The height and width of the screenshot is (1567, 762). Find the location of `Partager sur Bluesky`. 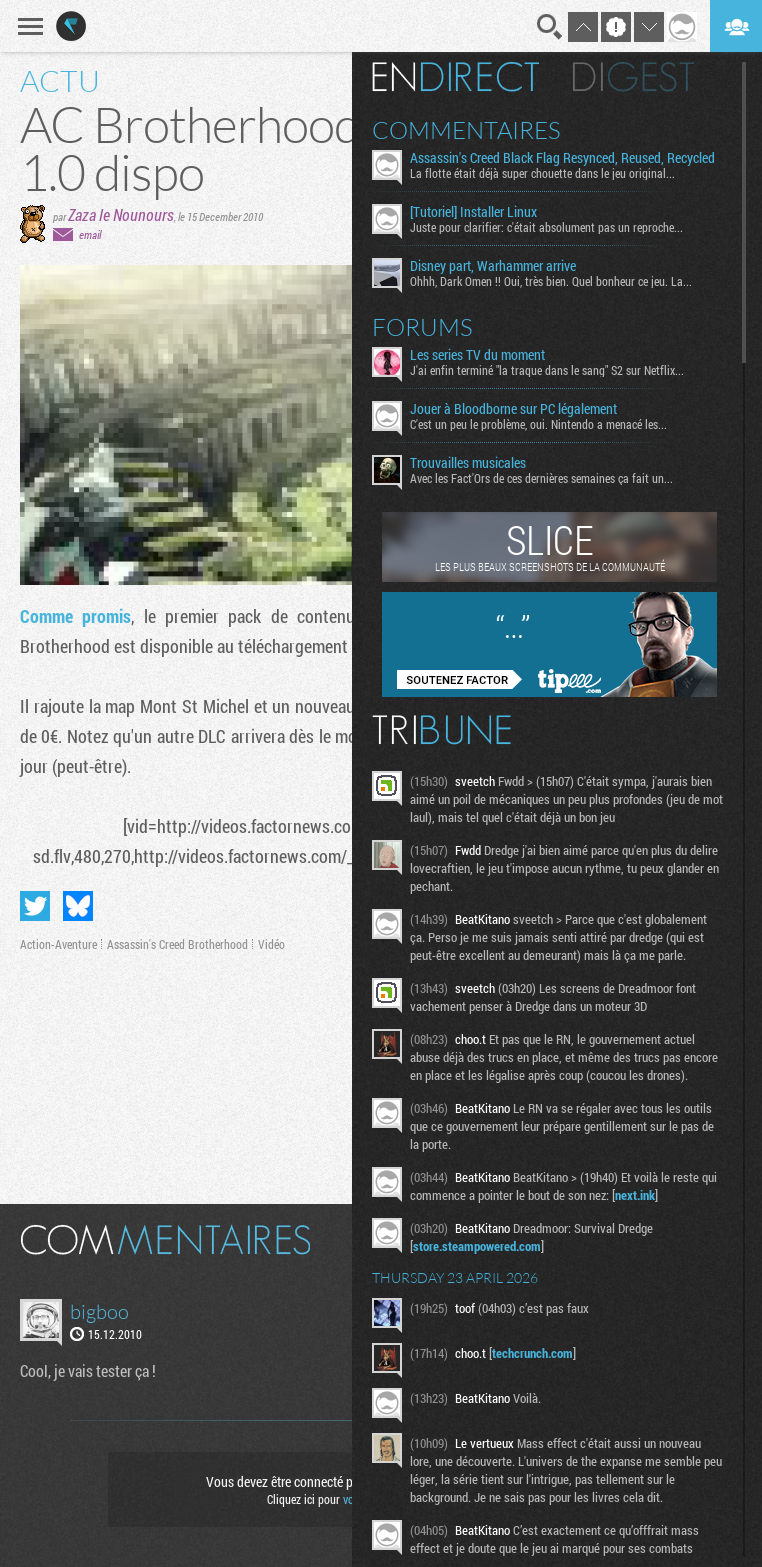

Partager sur Bluesky is located at coordinates (78, 906).